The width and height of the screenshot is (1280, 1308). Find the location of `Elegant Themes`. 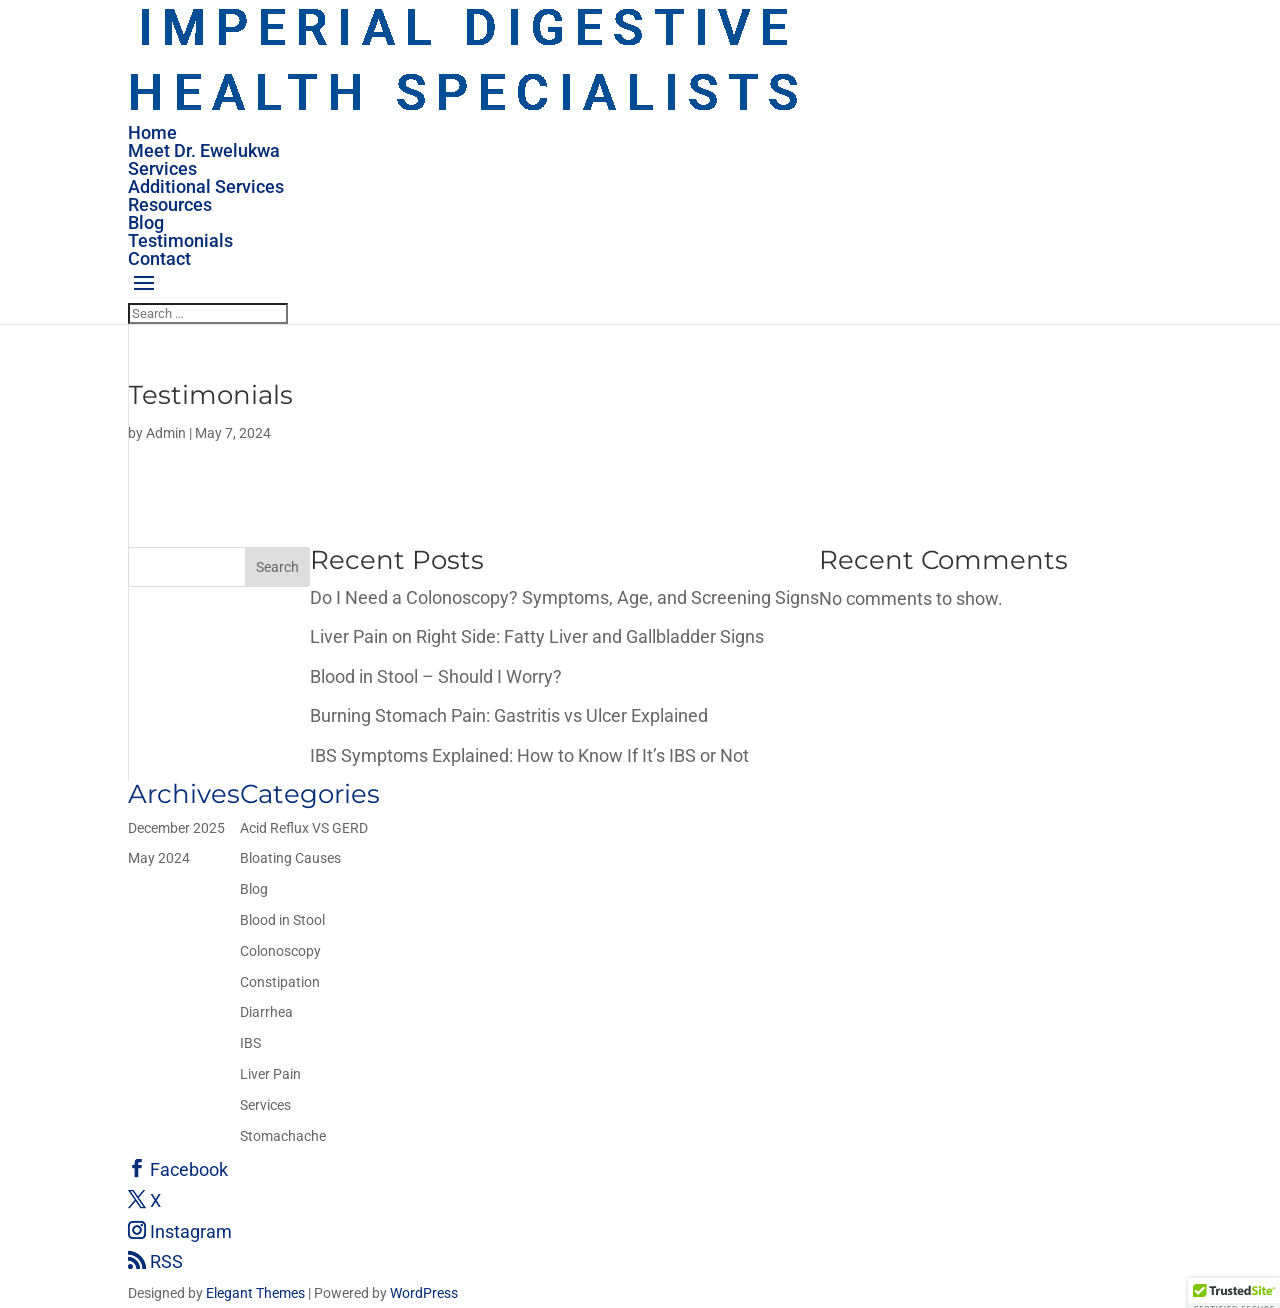

Elegant Themes is located at coordinates (255, 1293).